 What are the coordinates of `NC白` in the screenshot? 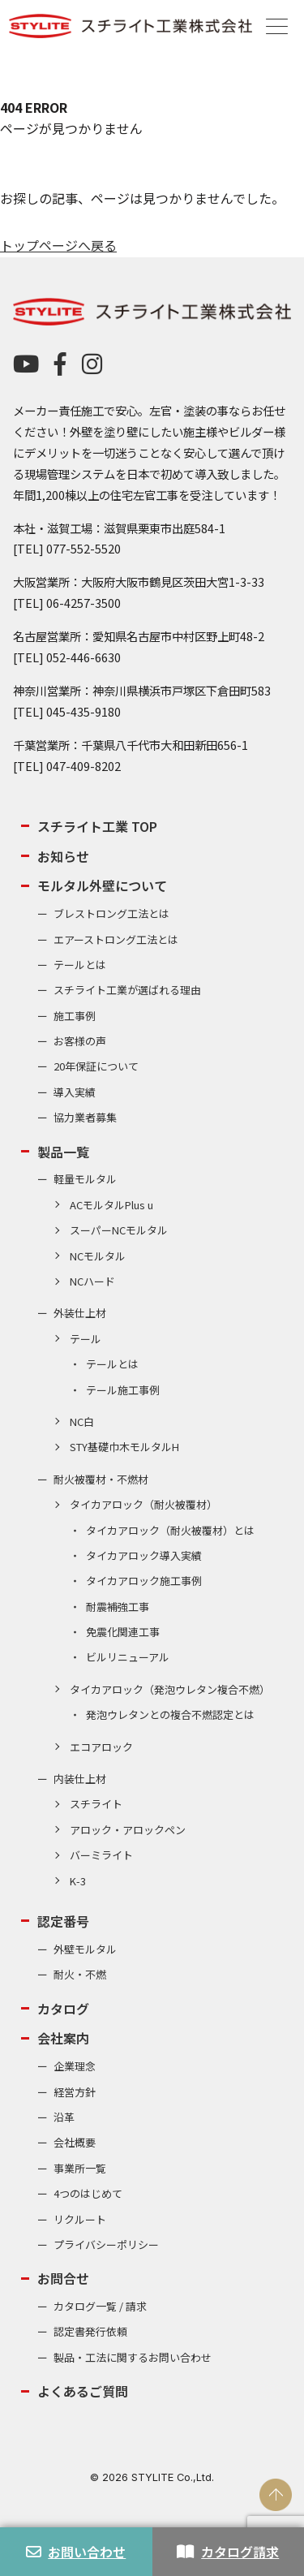 It's located at (82, 1421).